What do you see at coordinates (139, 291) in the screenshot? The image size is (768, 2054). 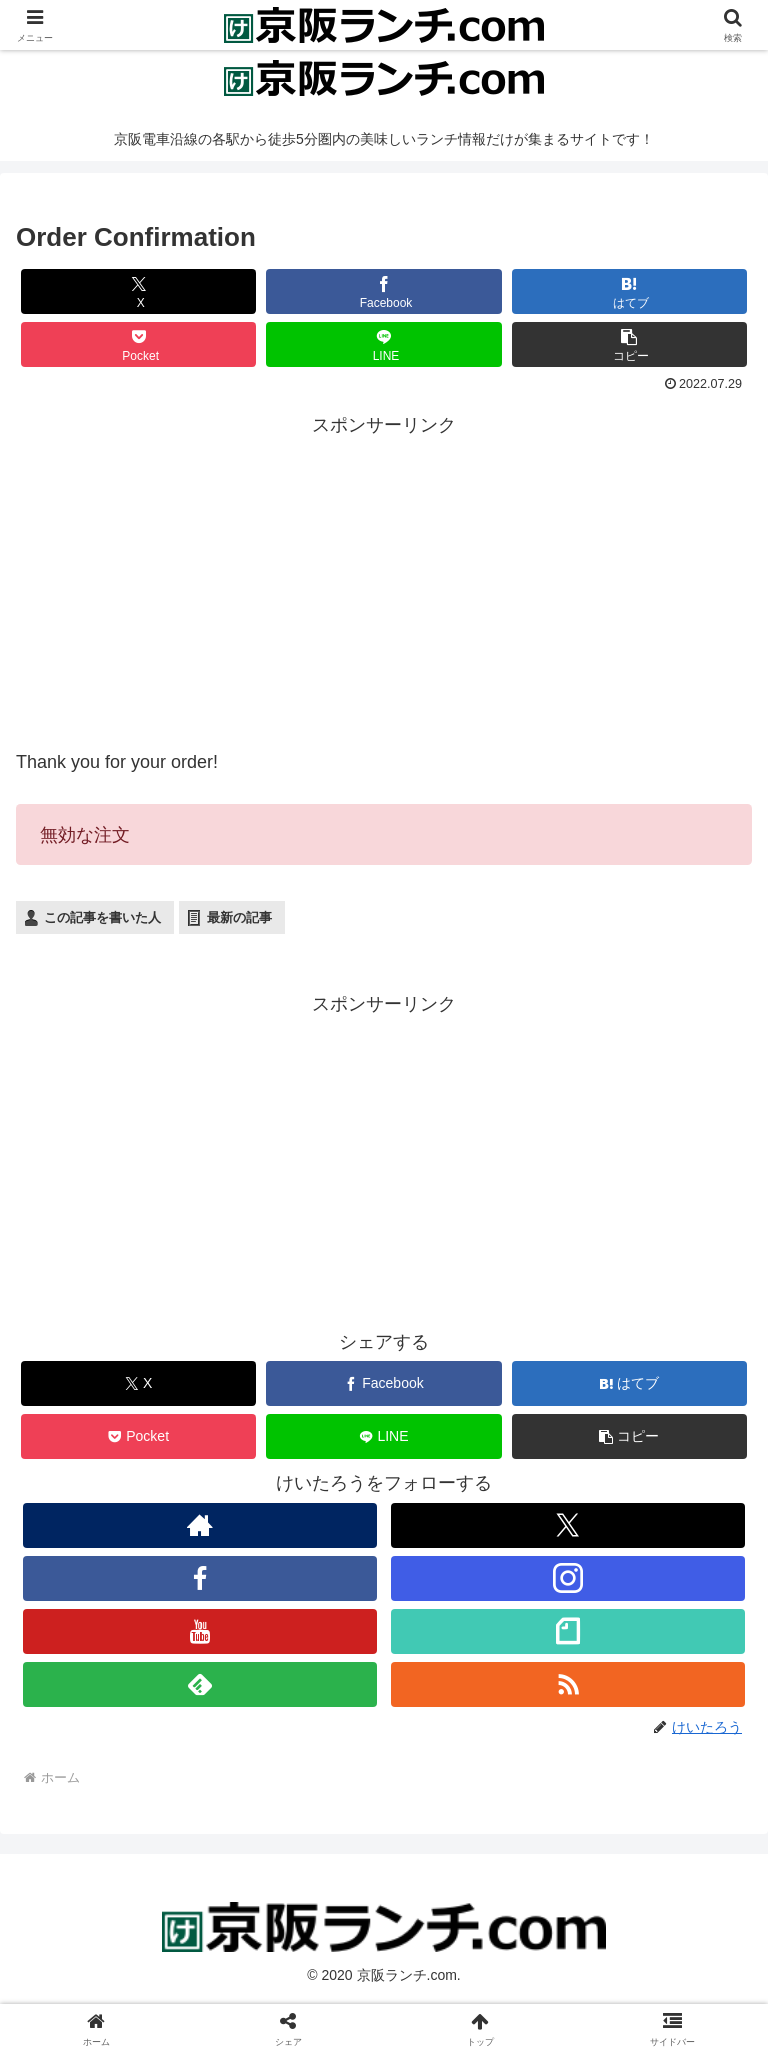 I see `[Xでシェア]` at bounding box center [139, 291].